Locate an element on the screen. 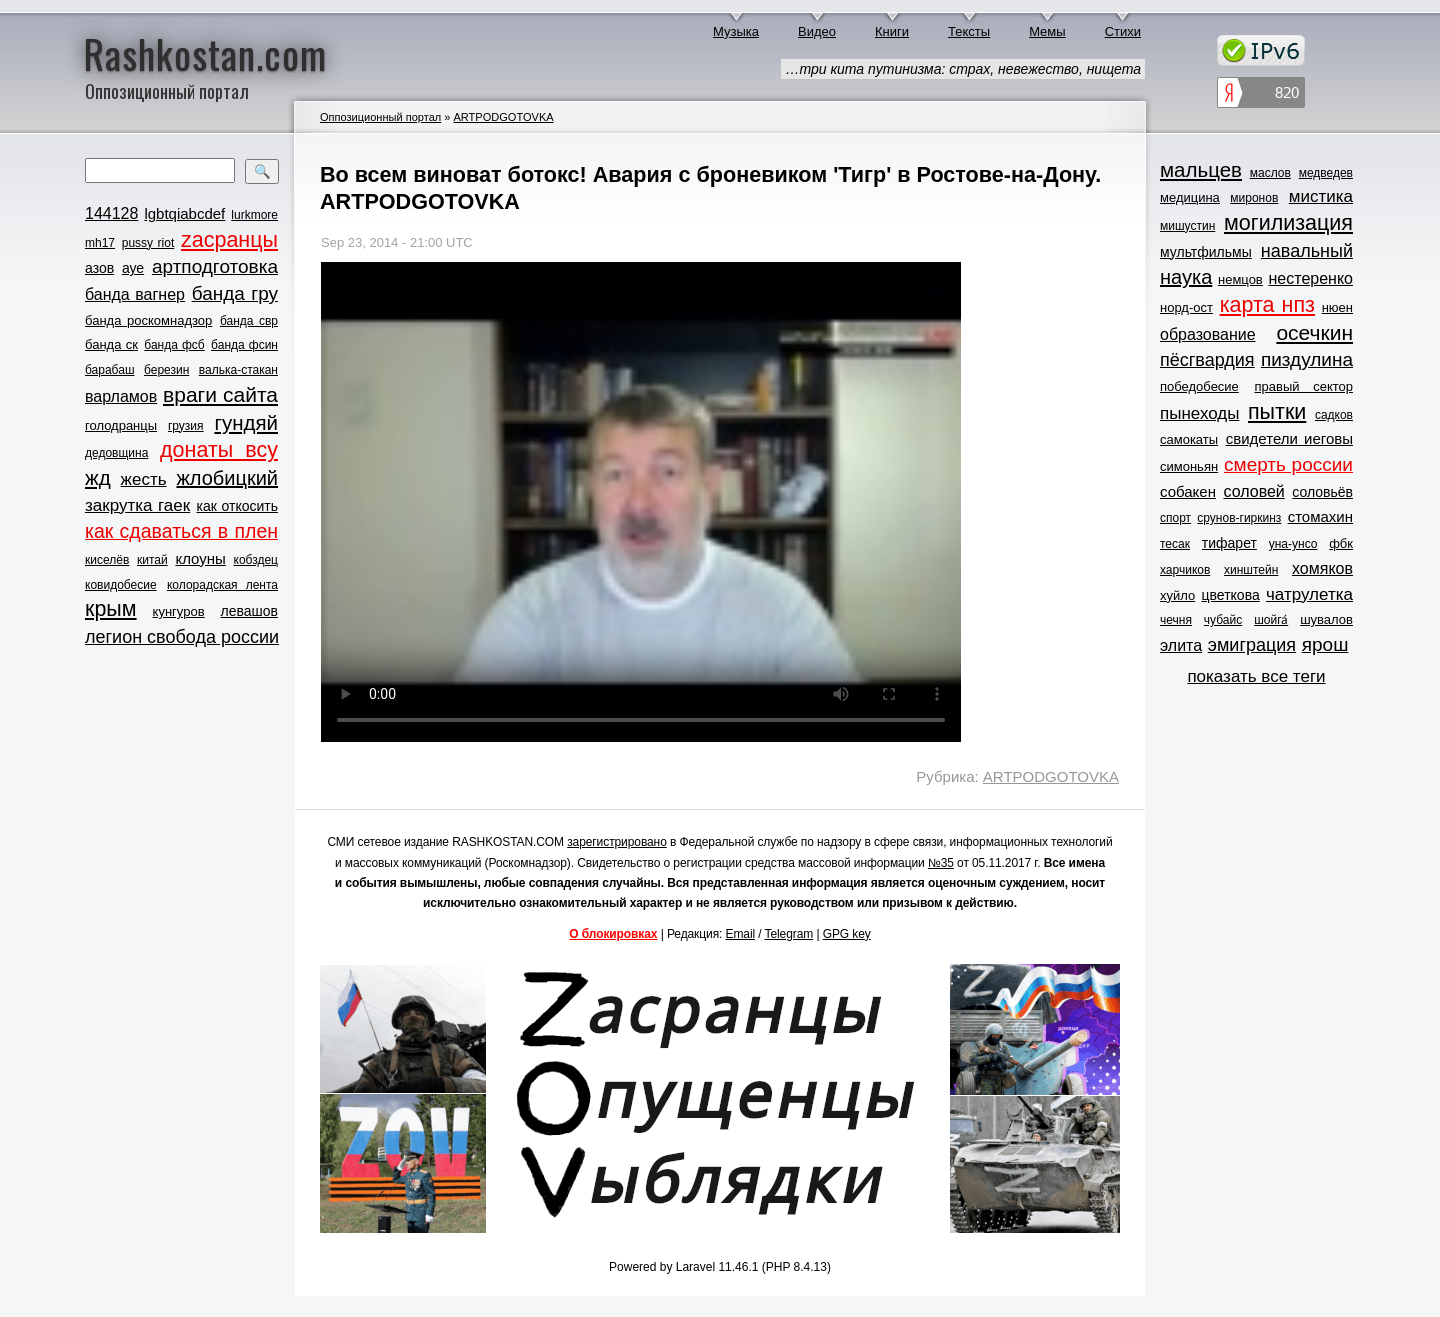  азов is located at coordinates (99, 268).